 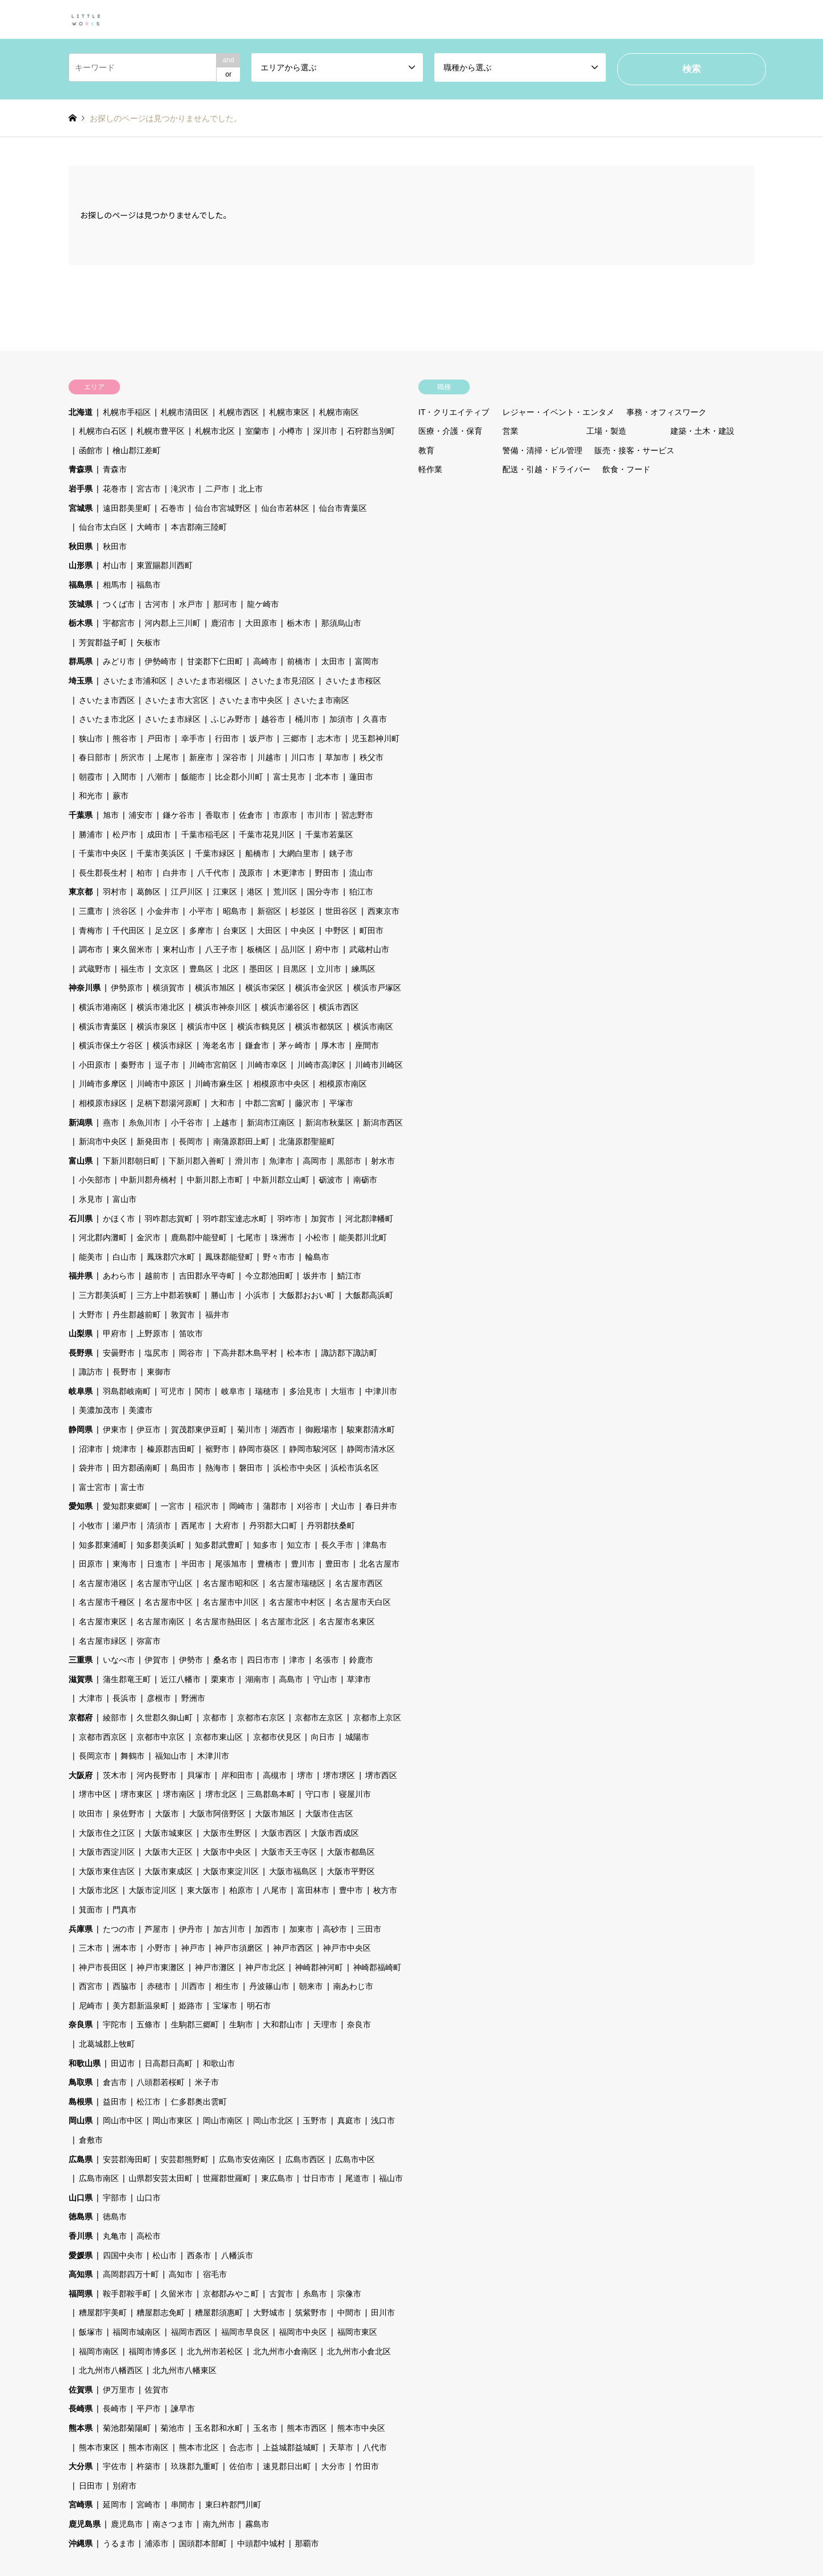 What do you see at coordinates (81, 623) in the screenshot?
I see `栃木県` at bounding box center [81, 623].